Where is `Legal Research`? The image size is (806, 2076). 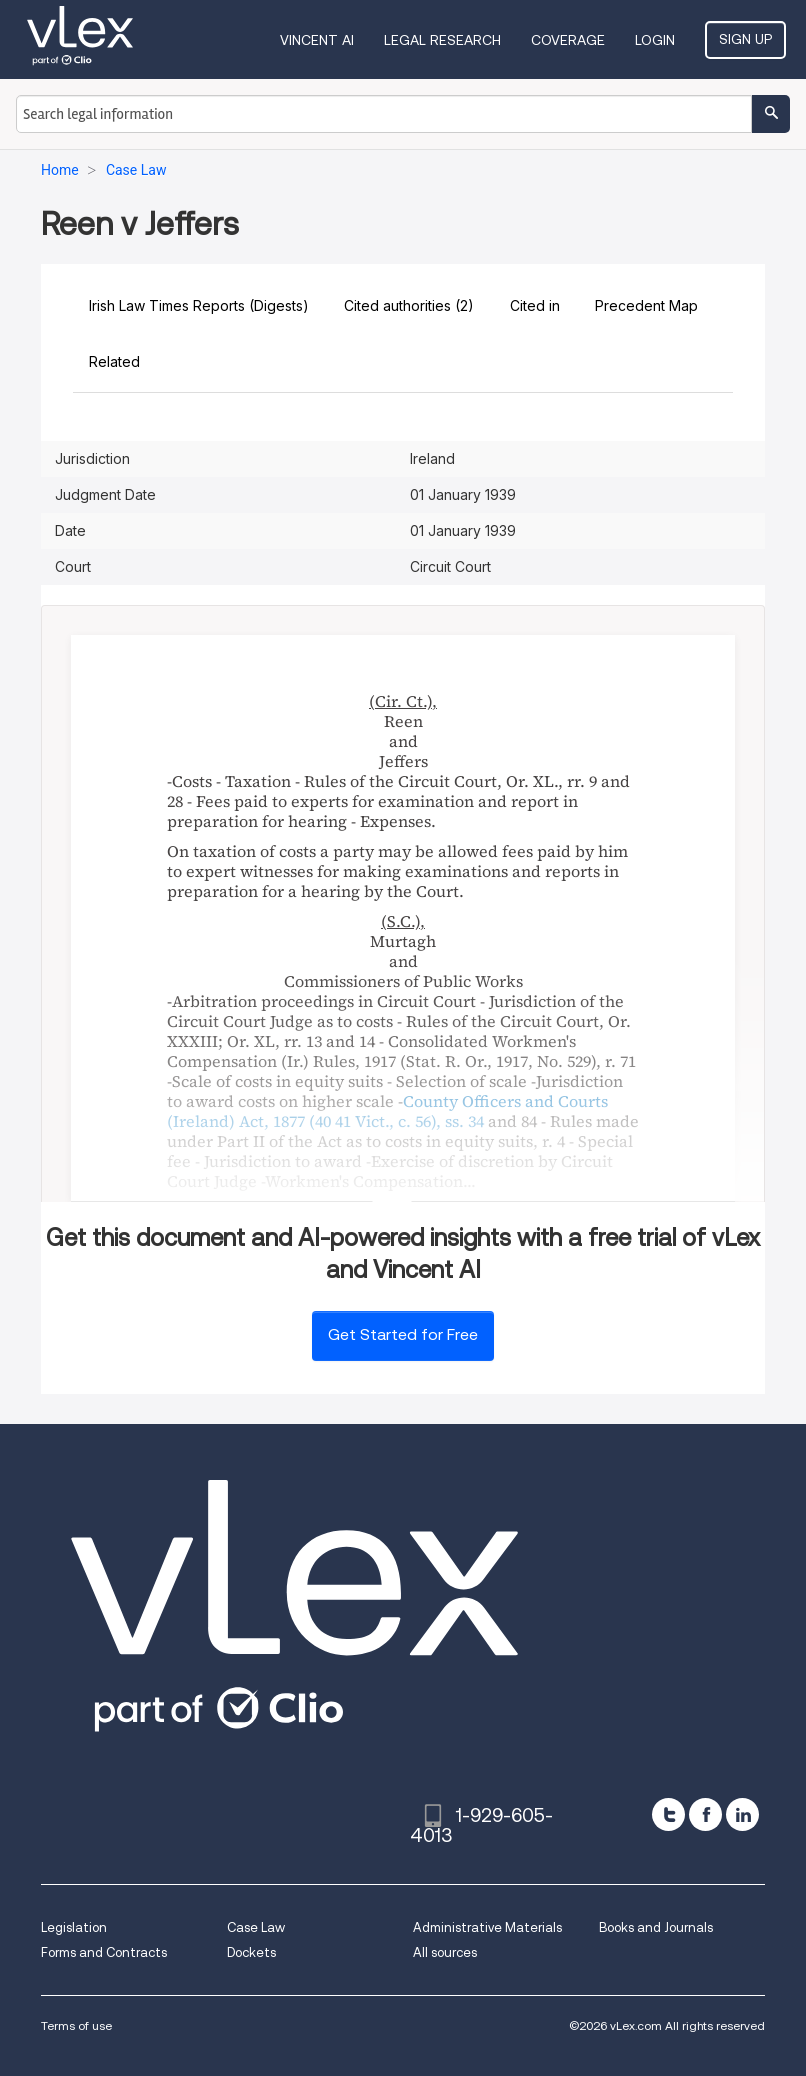
Legal Research is located at coordinates (442, 40).